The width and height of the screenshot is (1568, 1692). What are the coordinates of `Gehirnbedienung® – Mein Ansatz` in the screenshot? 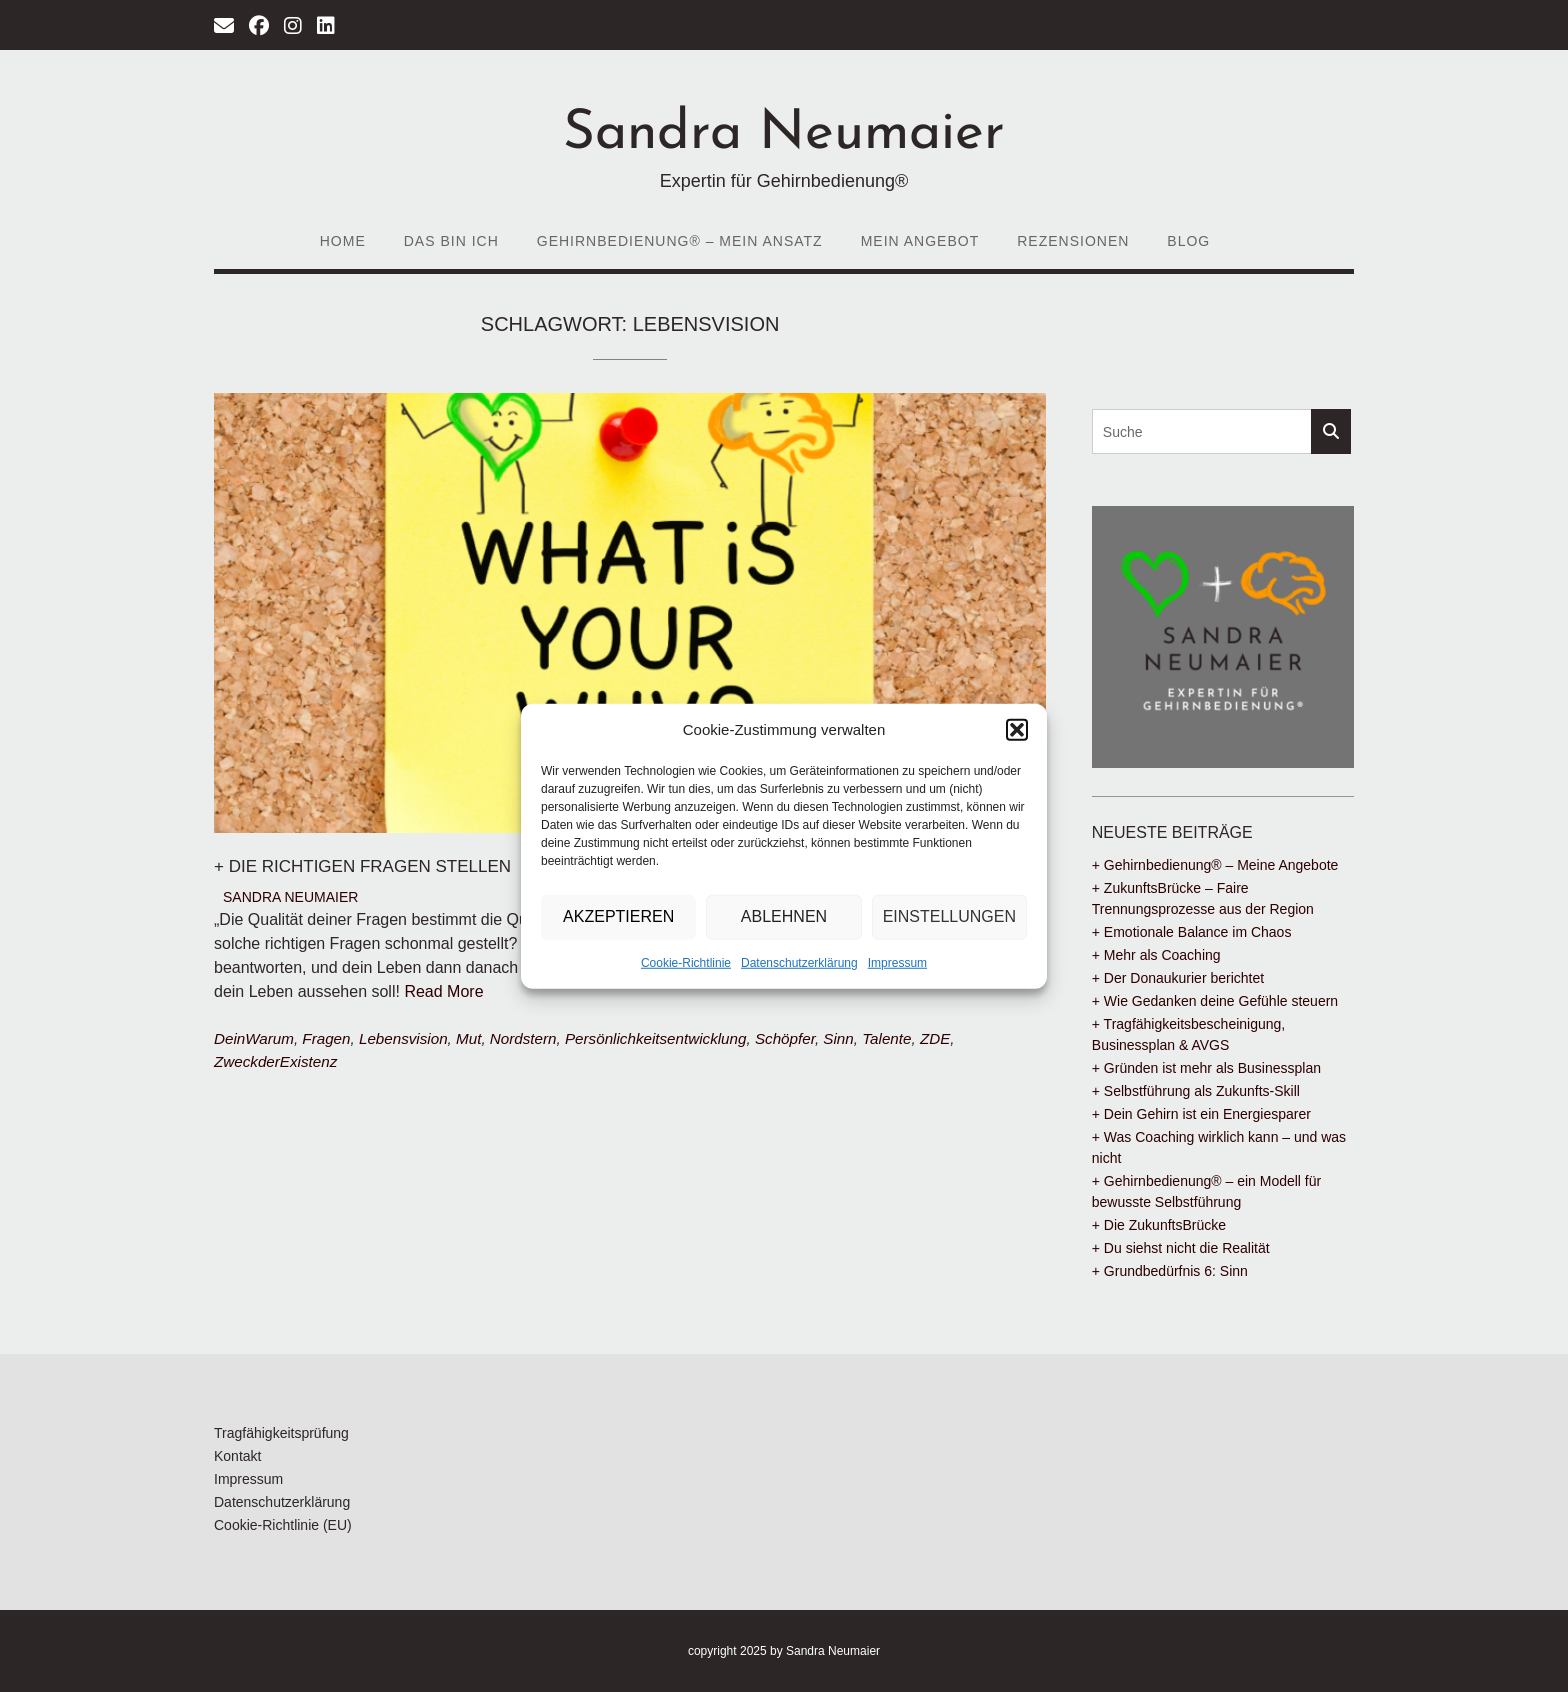 It's located at (680, 241).